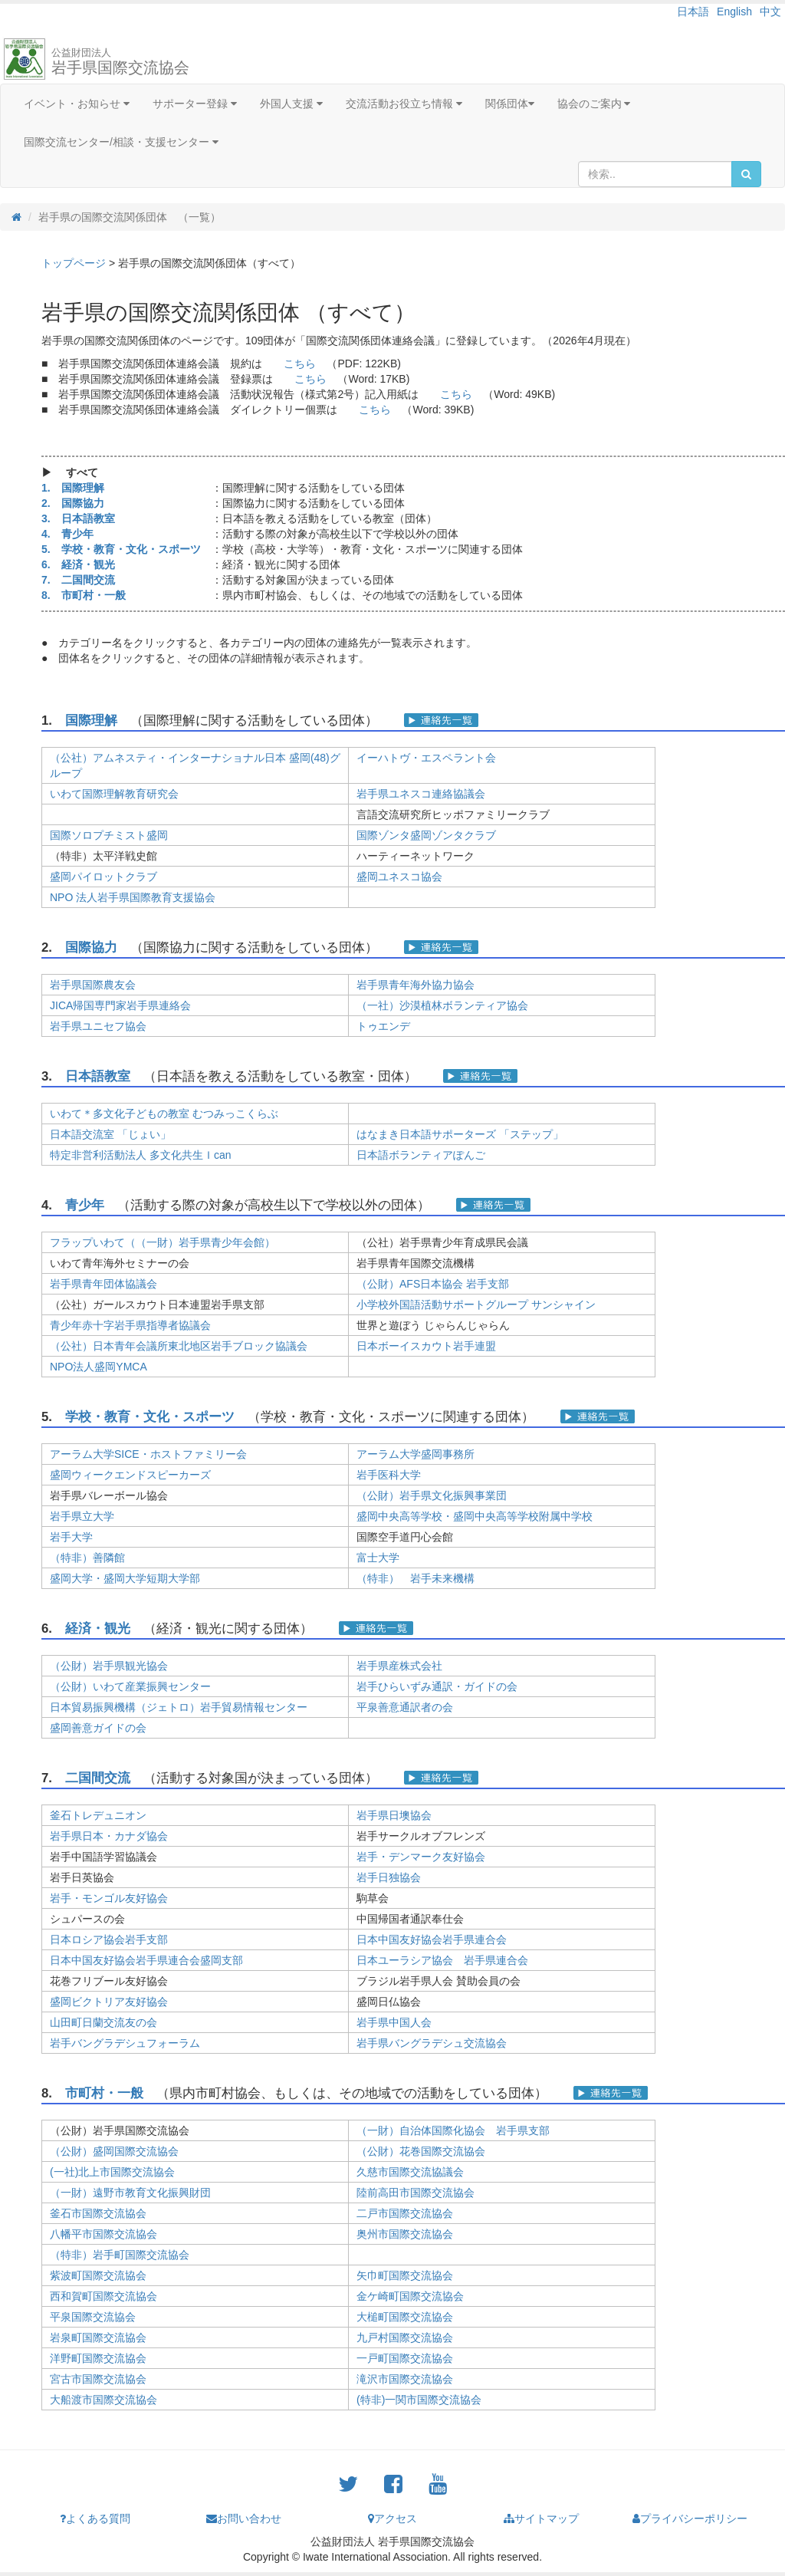 The height and width of the screenshot is (2576, 785). Describe the element at coordinates (109, 835) in the screenshot. I see `国際ソロプチミスト盛岡` at that location.